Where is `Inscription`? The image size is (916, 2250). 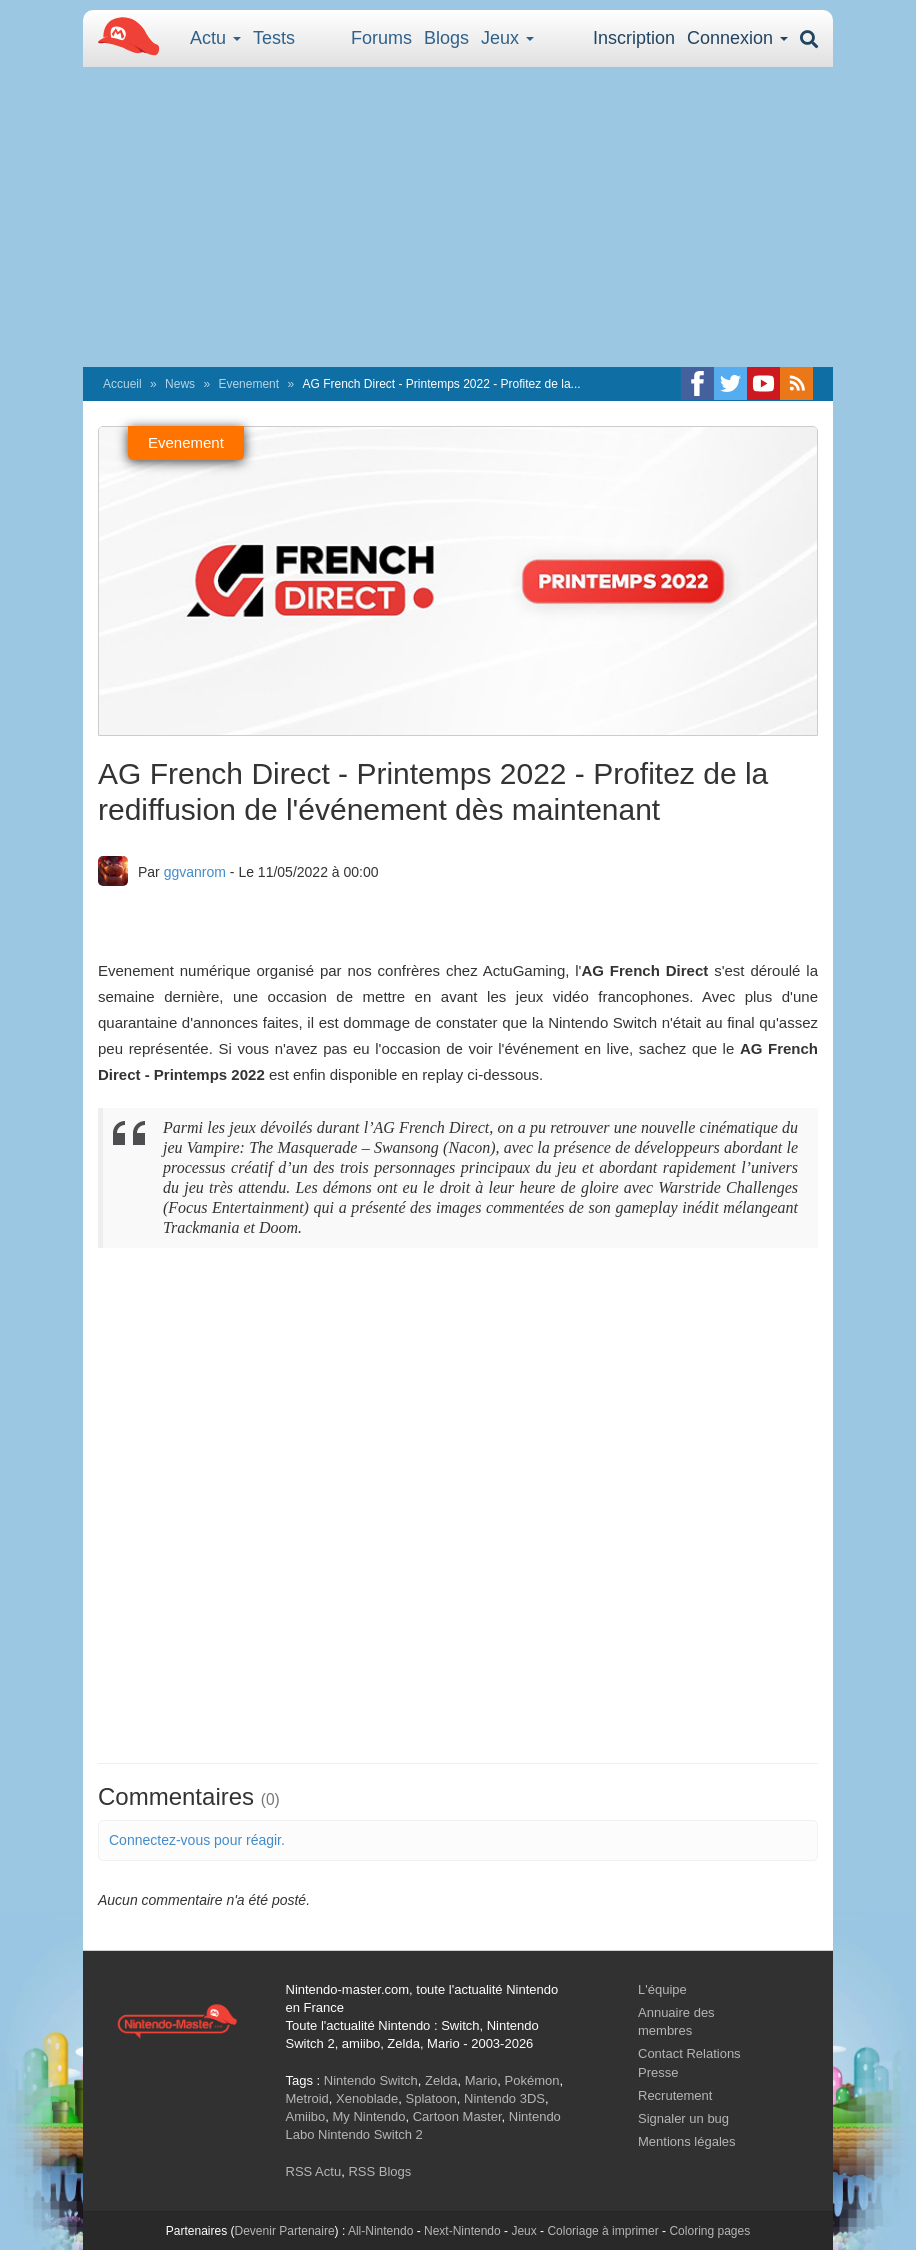 Inscription is located at coordinates (634, 38).